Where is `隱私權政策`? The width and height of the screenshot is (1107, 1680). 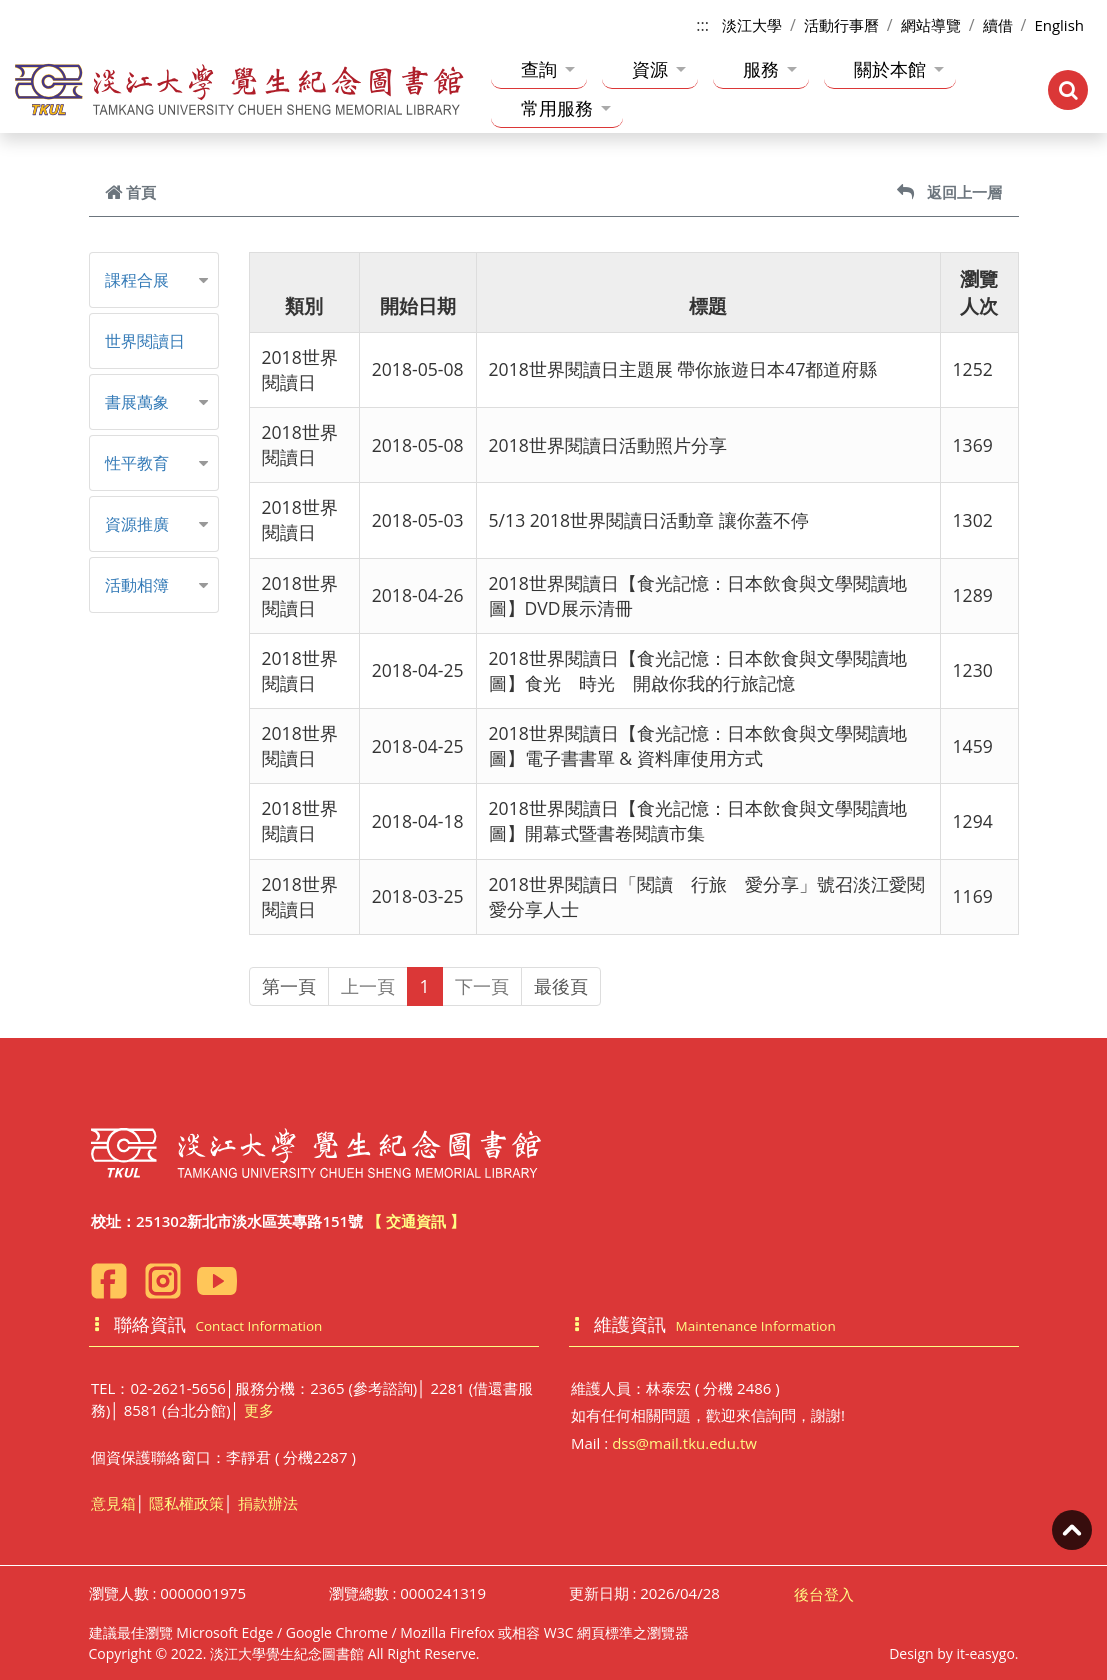
隱私權政策 is located at coordinates (186, 1503).